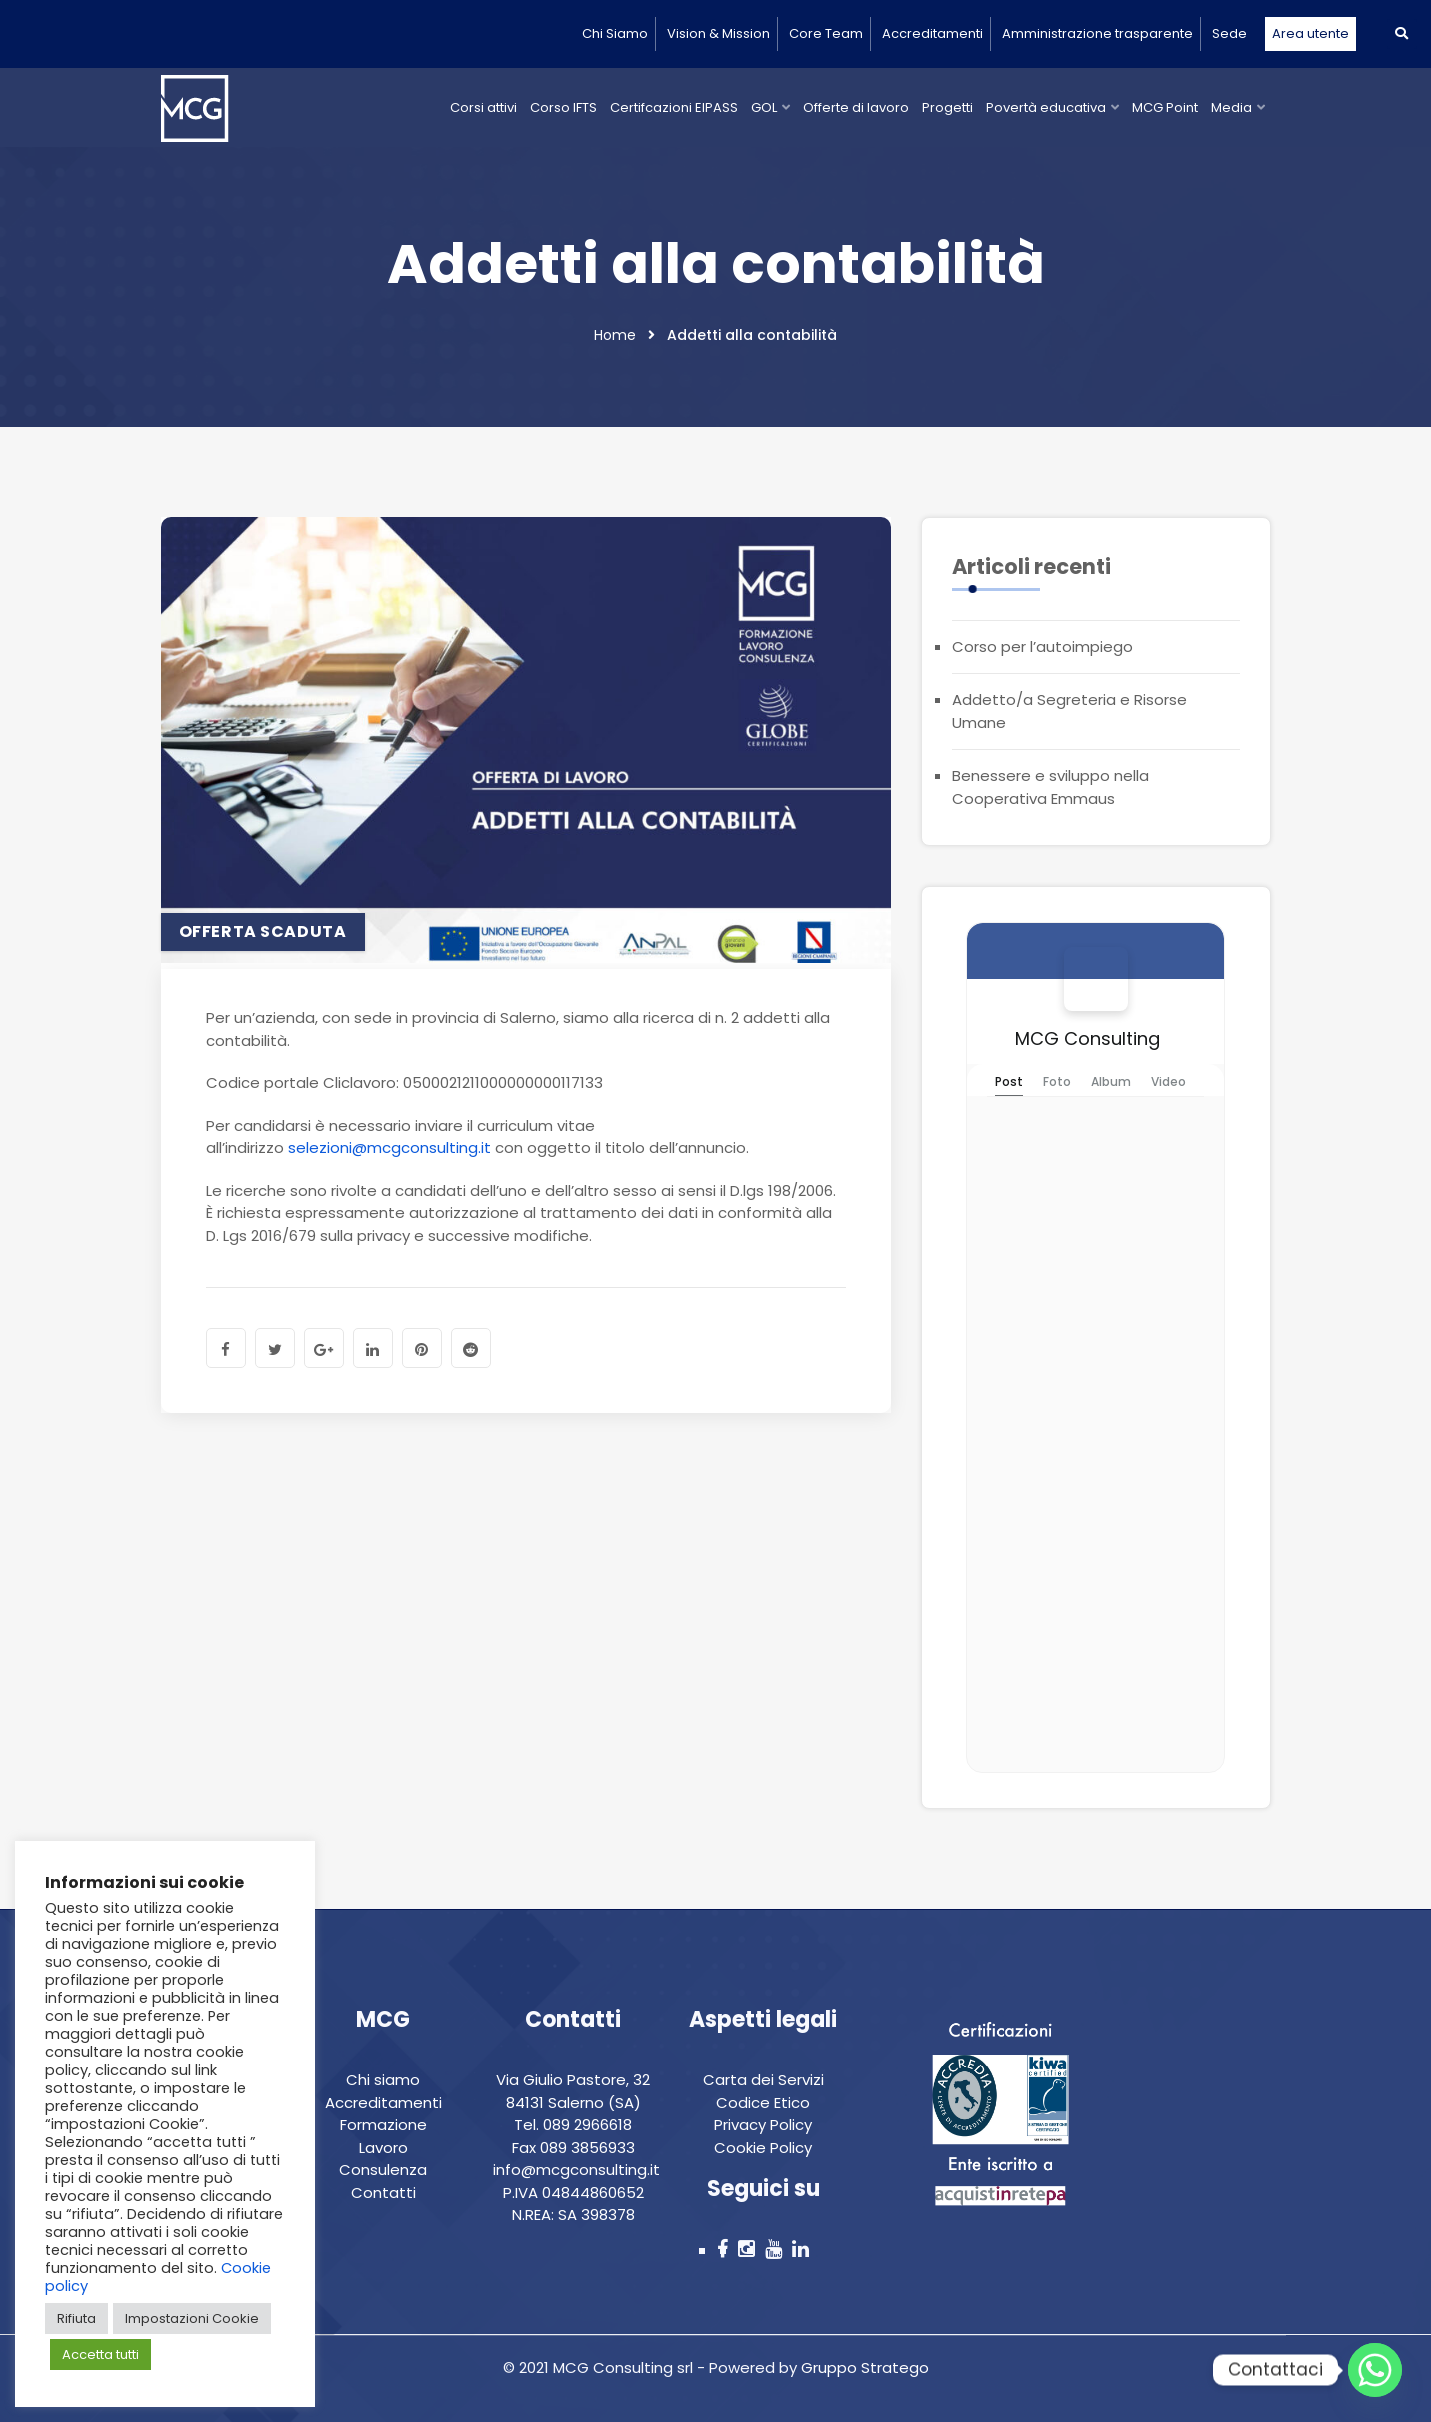  What do you see at coordinates (1165, 107) in the screenshot?
I see `MCG Point` at bounding box center [1165, 107].